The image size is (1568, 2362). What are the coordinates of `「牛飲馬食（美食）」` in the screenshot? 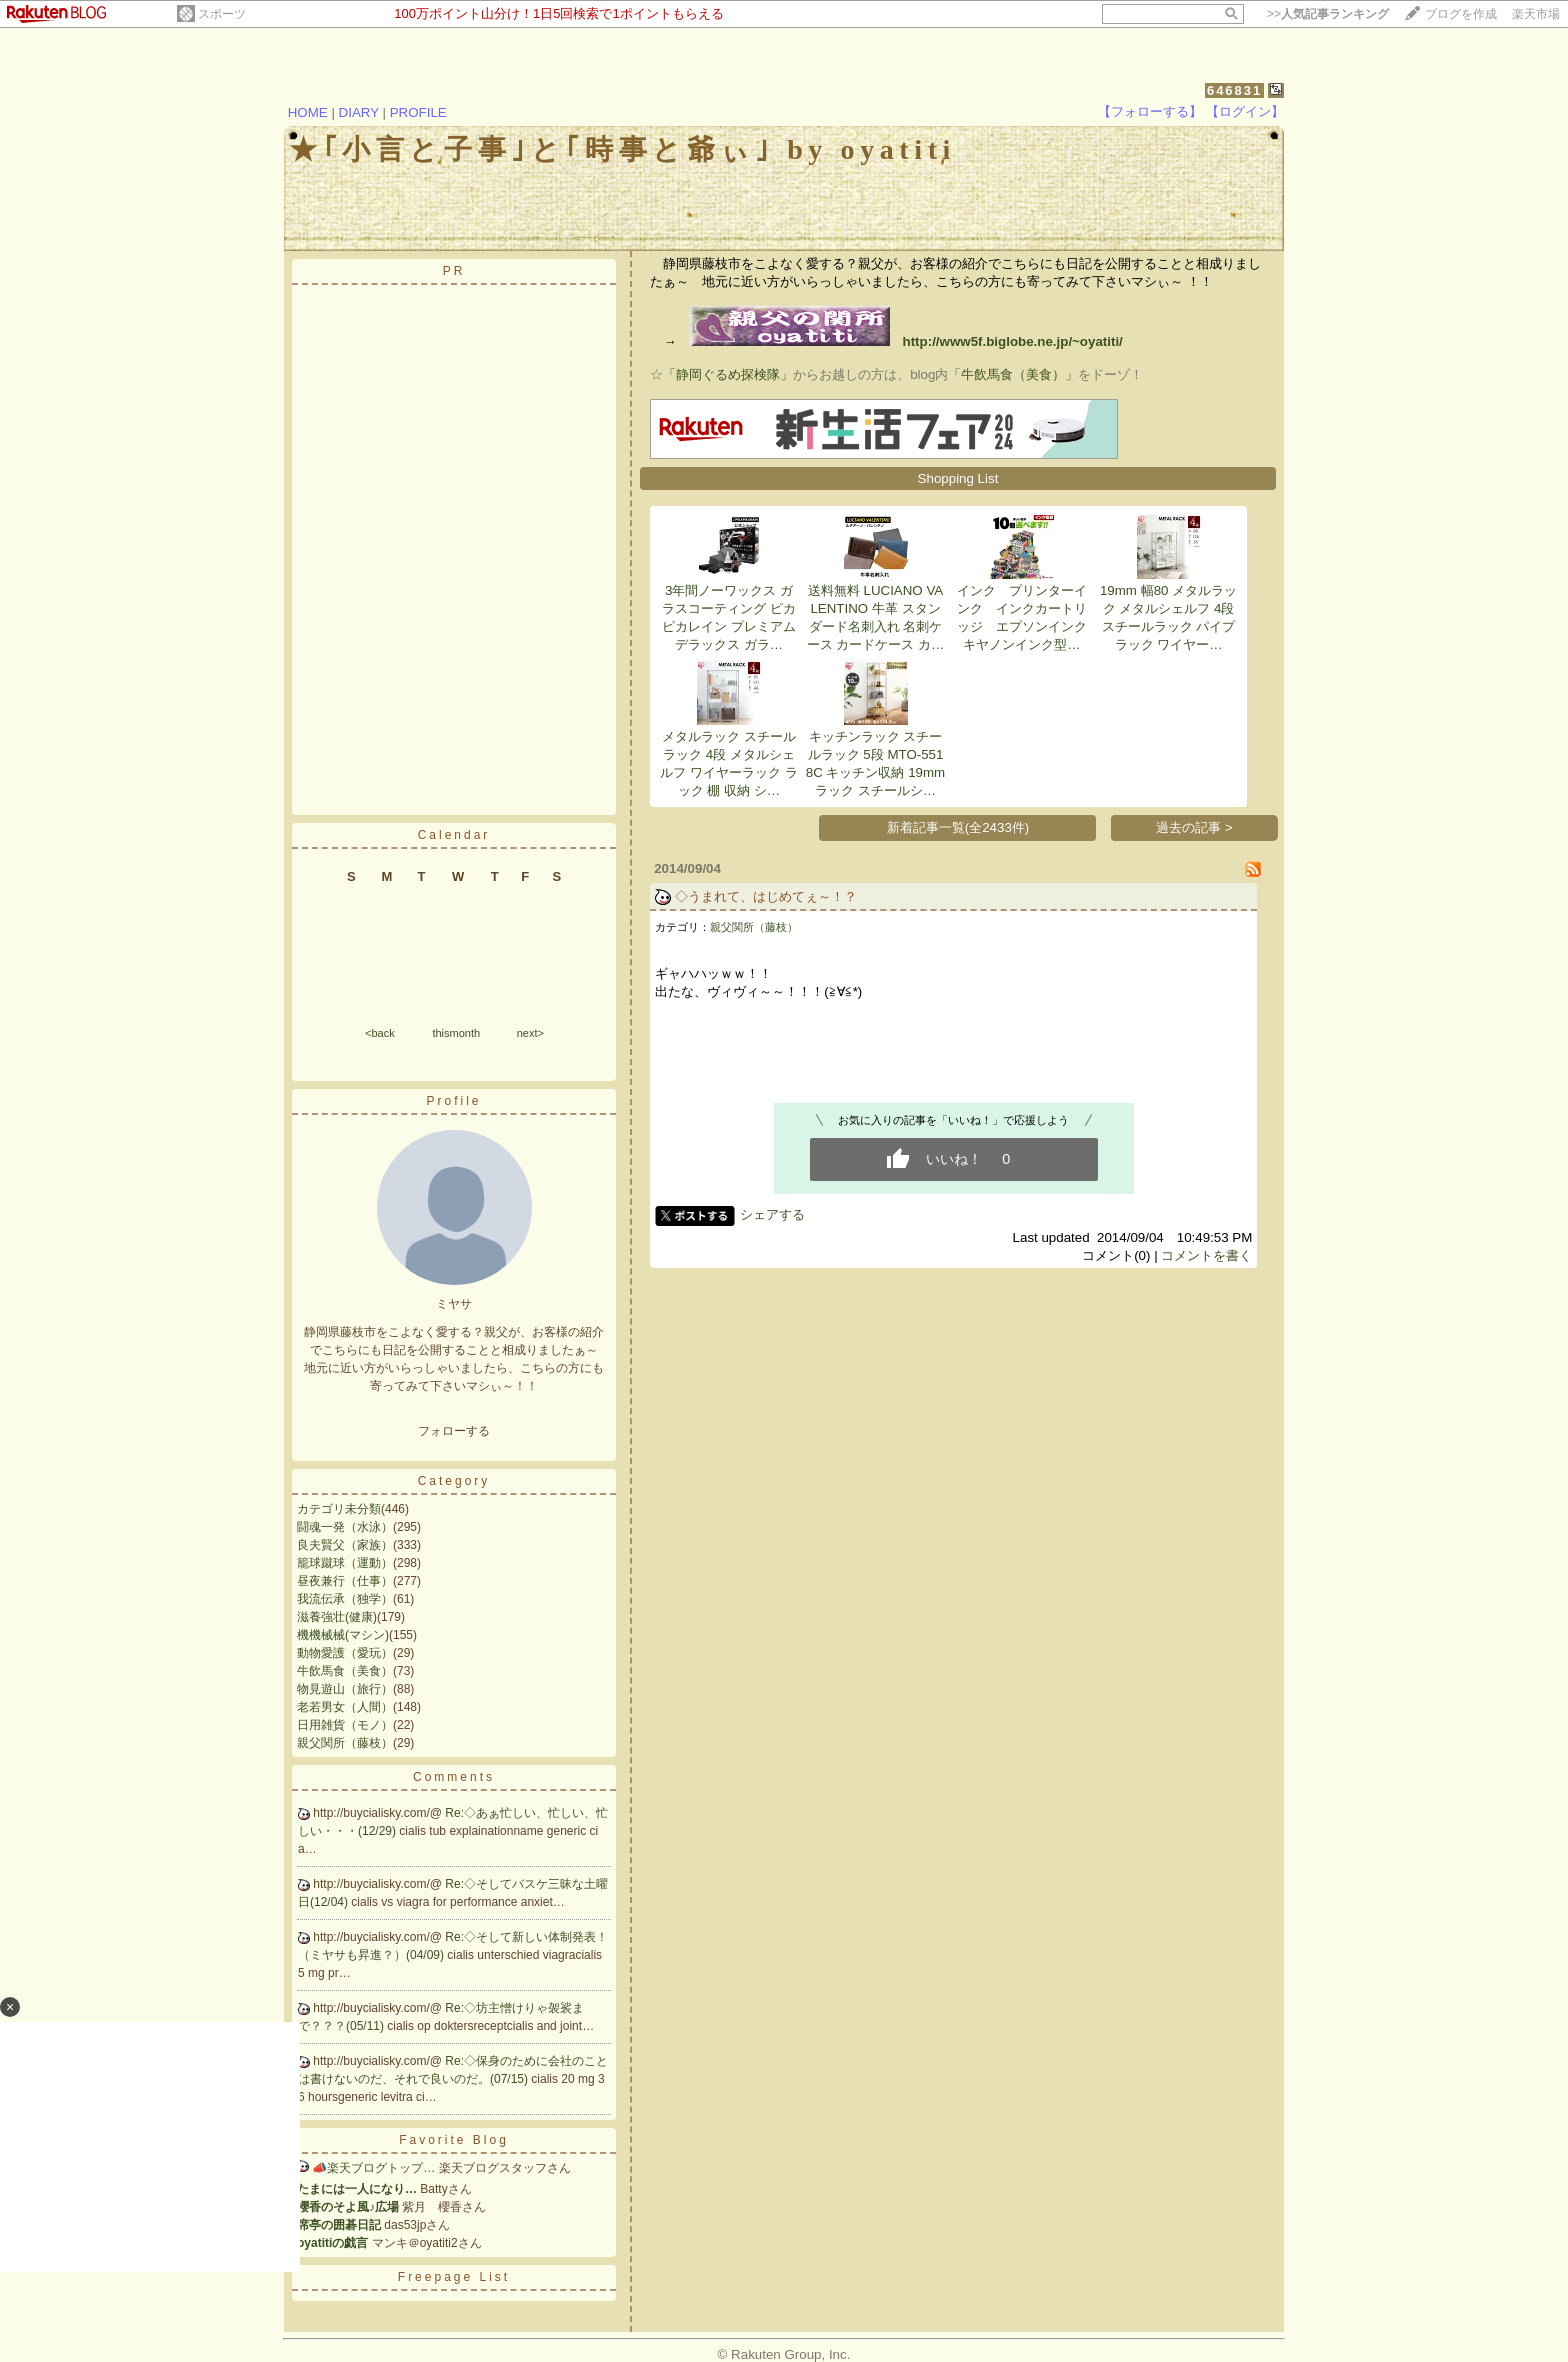 It's located at (1013, 374).